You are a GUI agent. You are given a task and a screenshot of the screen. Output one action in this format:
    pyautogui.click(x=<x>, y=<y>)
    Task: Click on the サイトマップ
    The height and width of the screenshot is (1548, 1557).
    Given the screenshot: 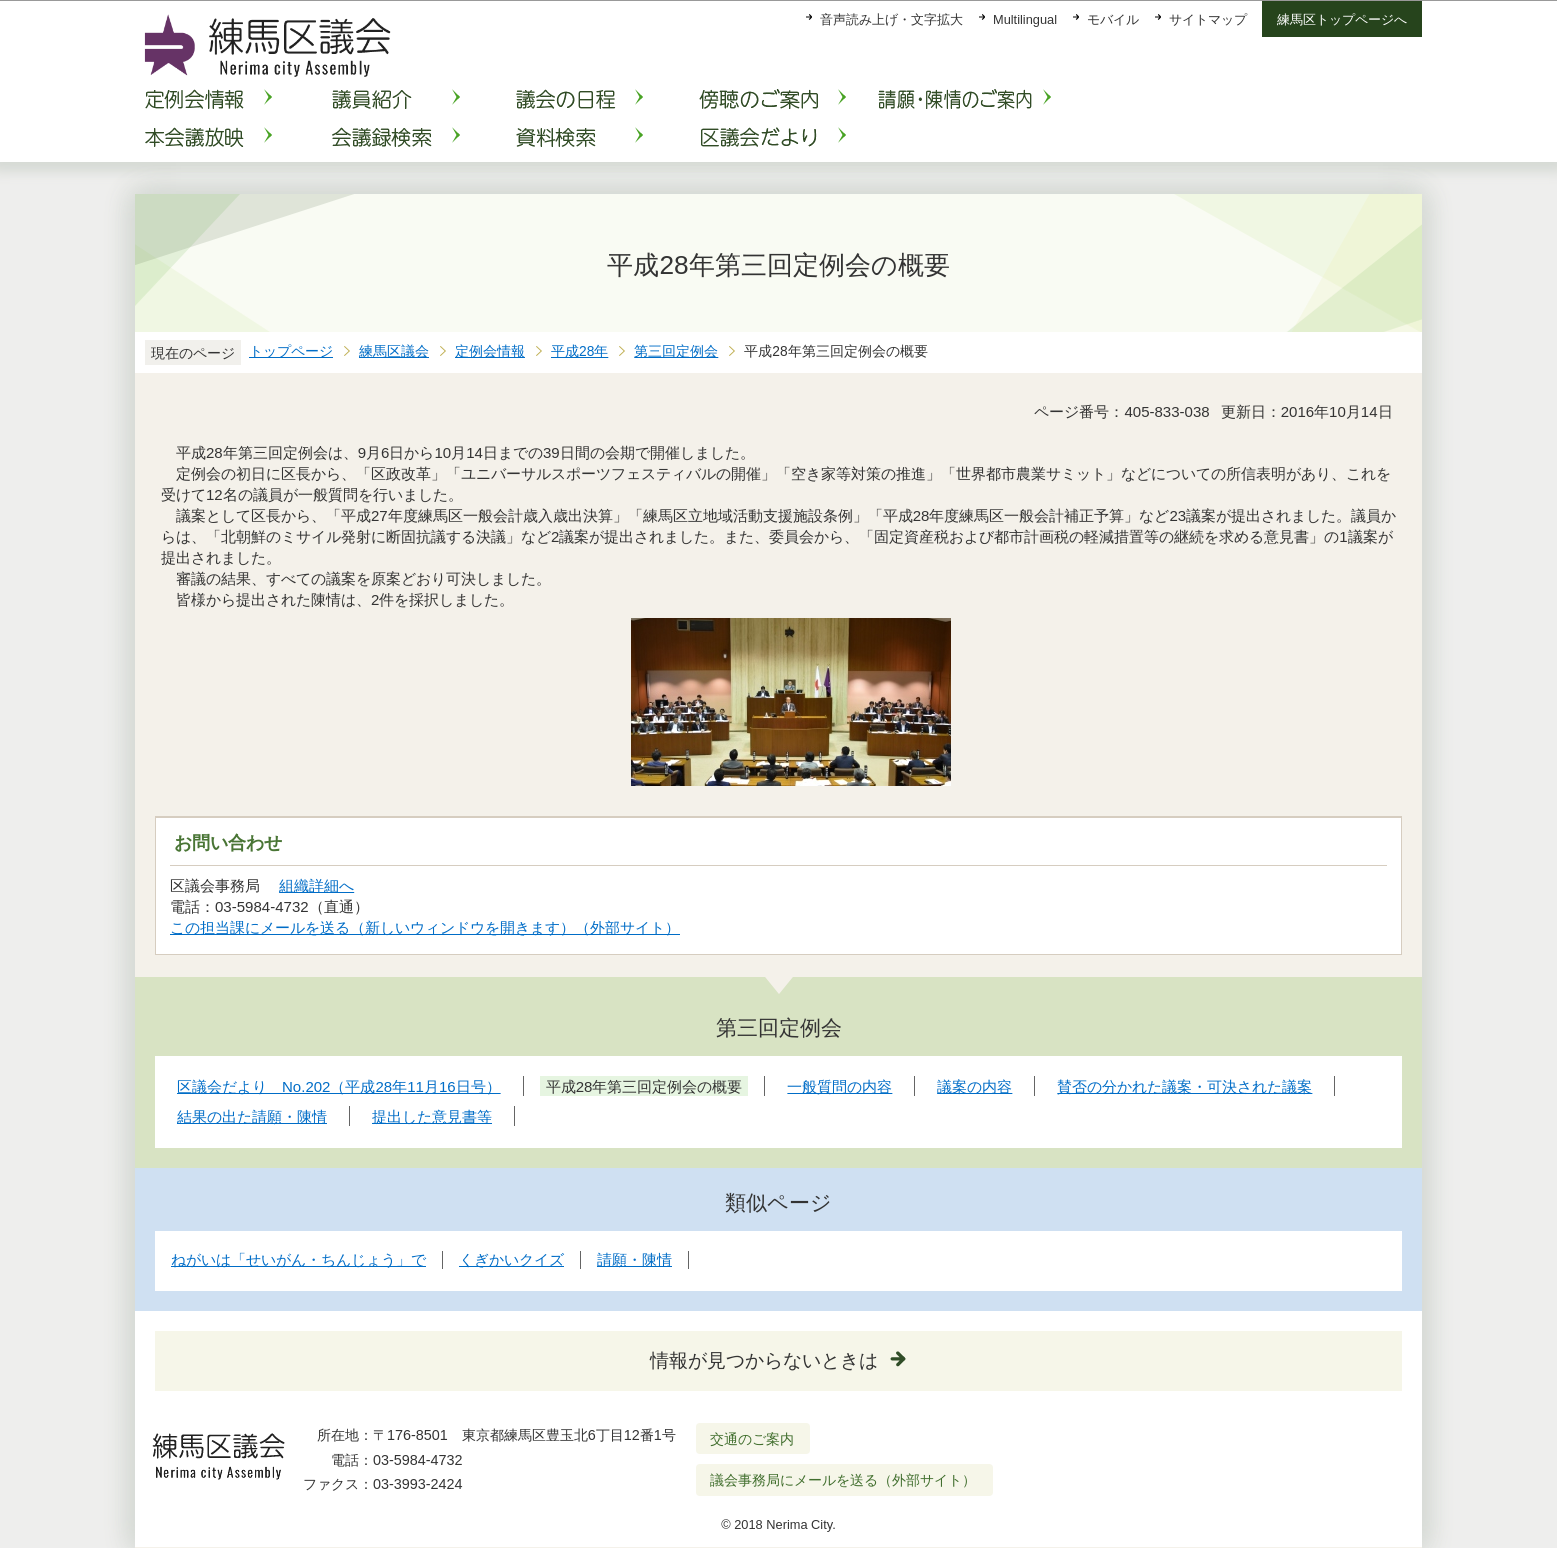 What is the action you would take?
    pyautogui.click(x=1208, y=19)
    